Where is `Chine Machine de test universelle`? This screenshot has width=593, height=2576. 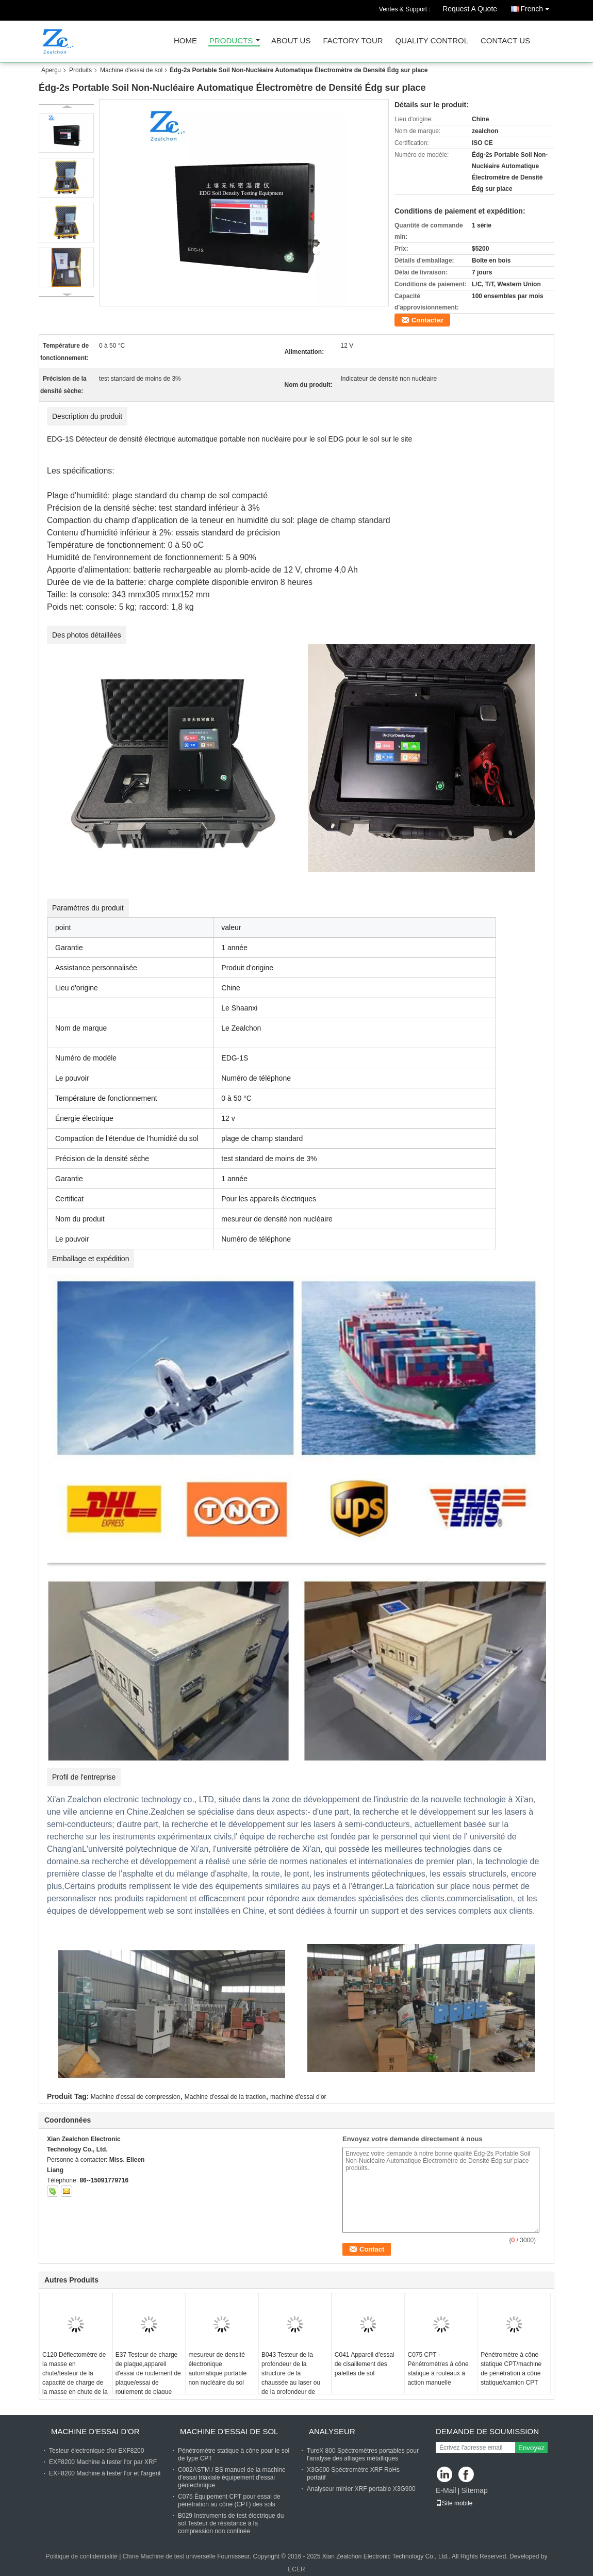 Chine Machine de test universelle is located at coordinates (169, 2556).